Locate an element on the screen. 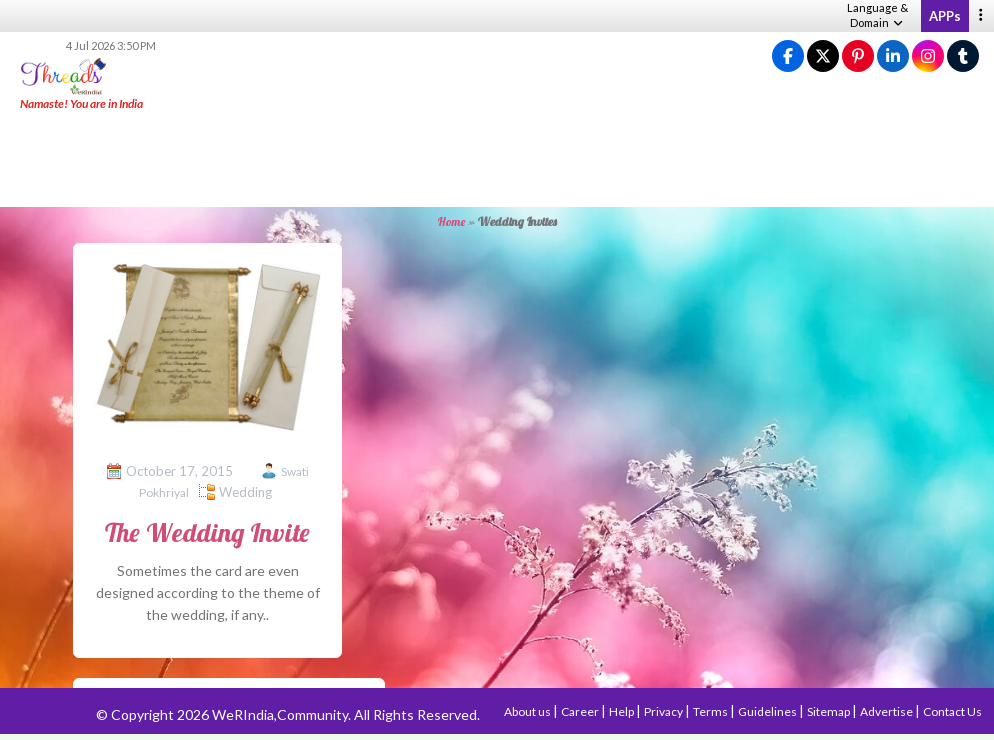  Wedding is located at coordinates (245, 492).